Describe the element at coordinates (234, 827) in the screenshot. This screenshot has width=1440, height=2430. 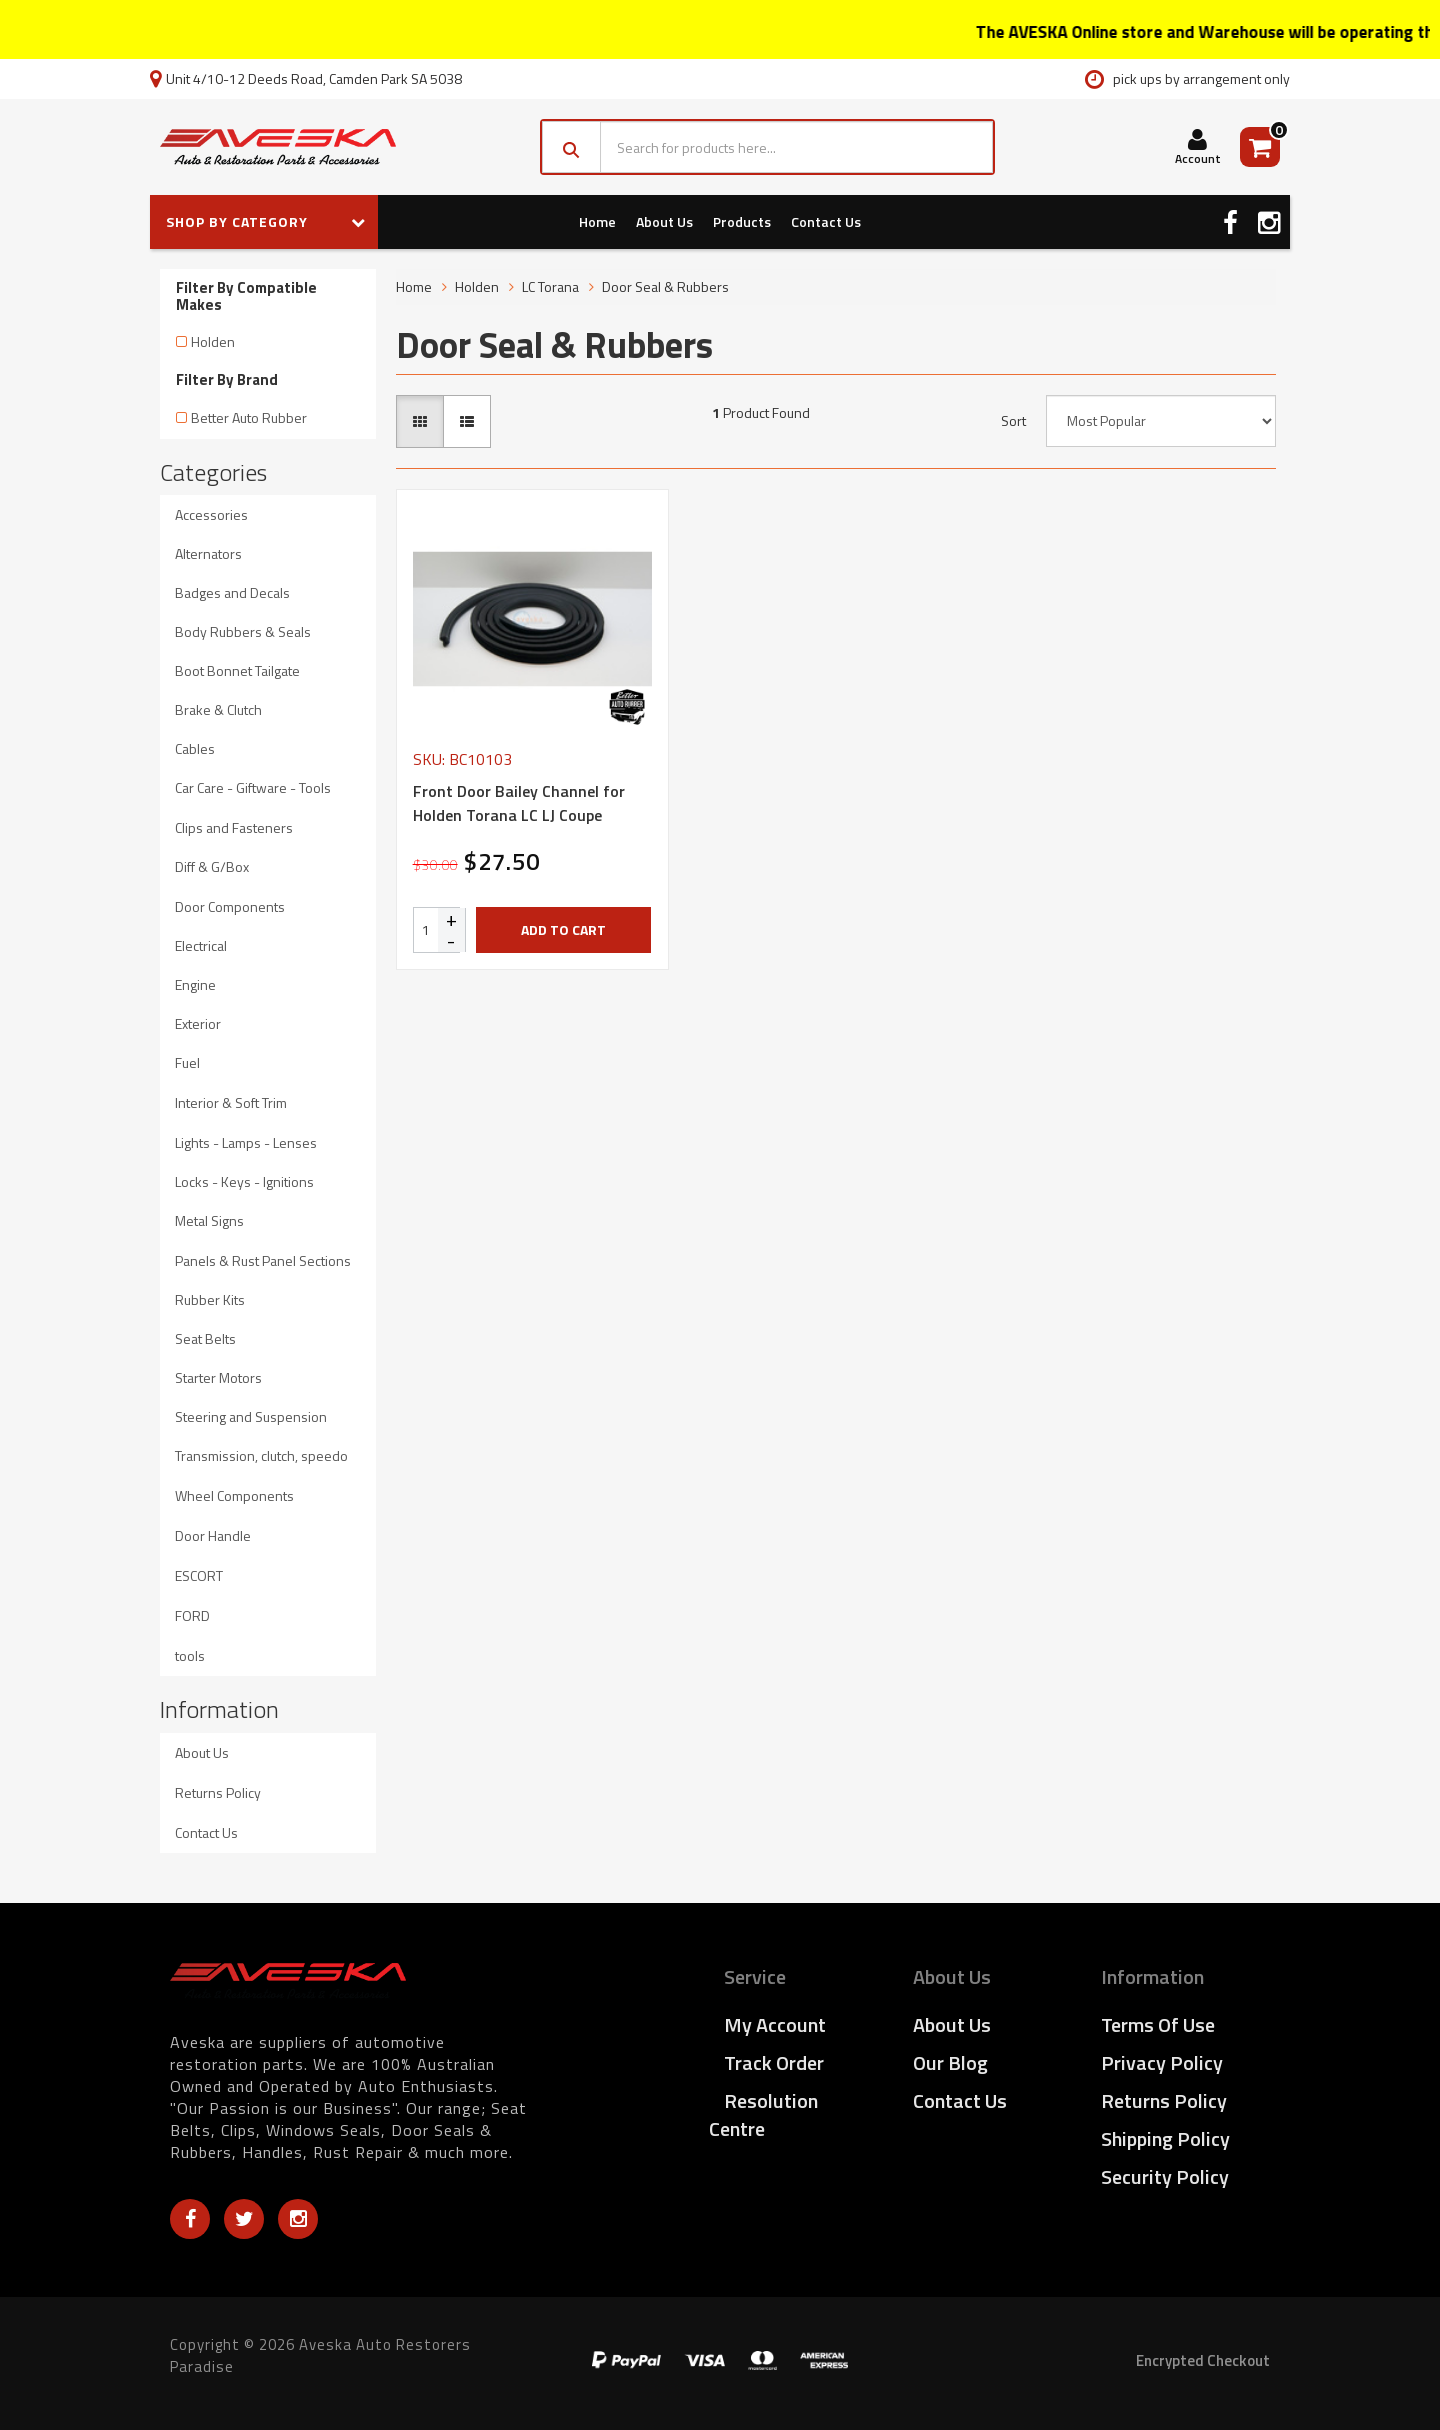
I see `Clips and Fasteners` at that location.